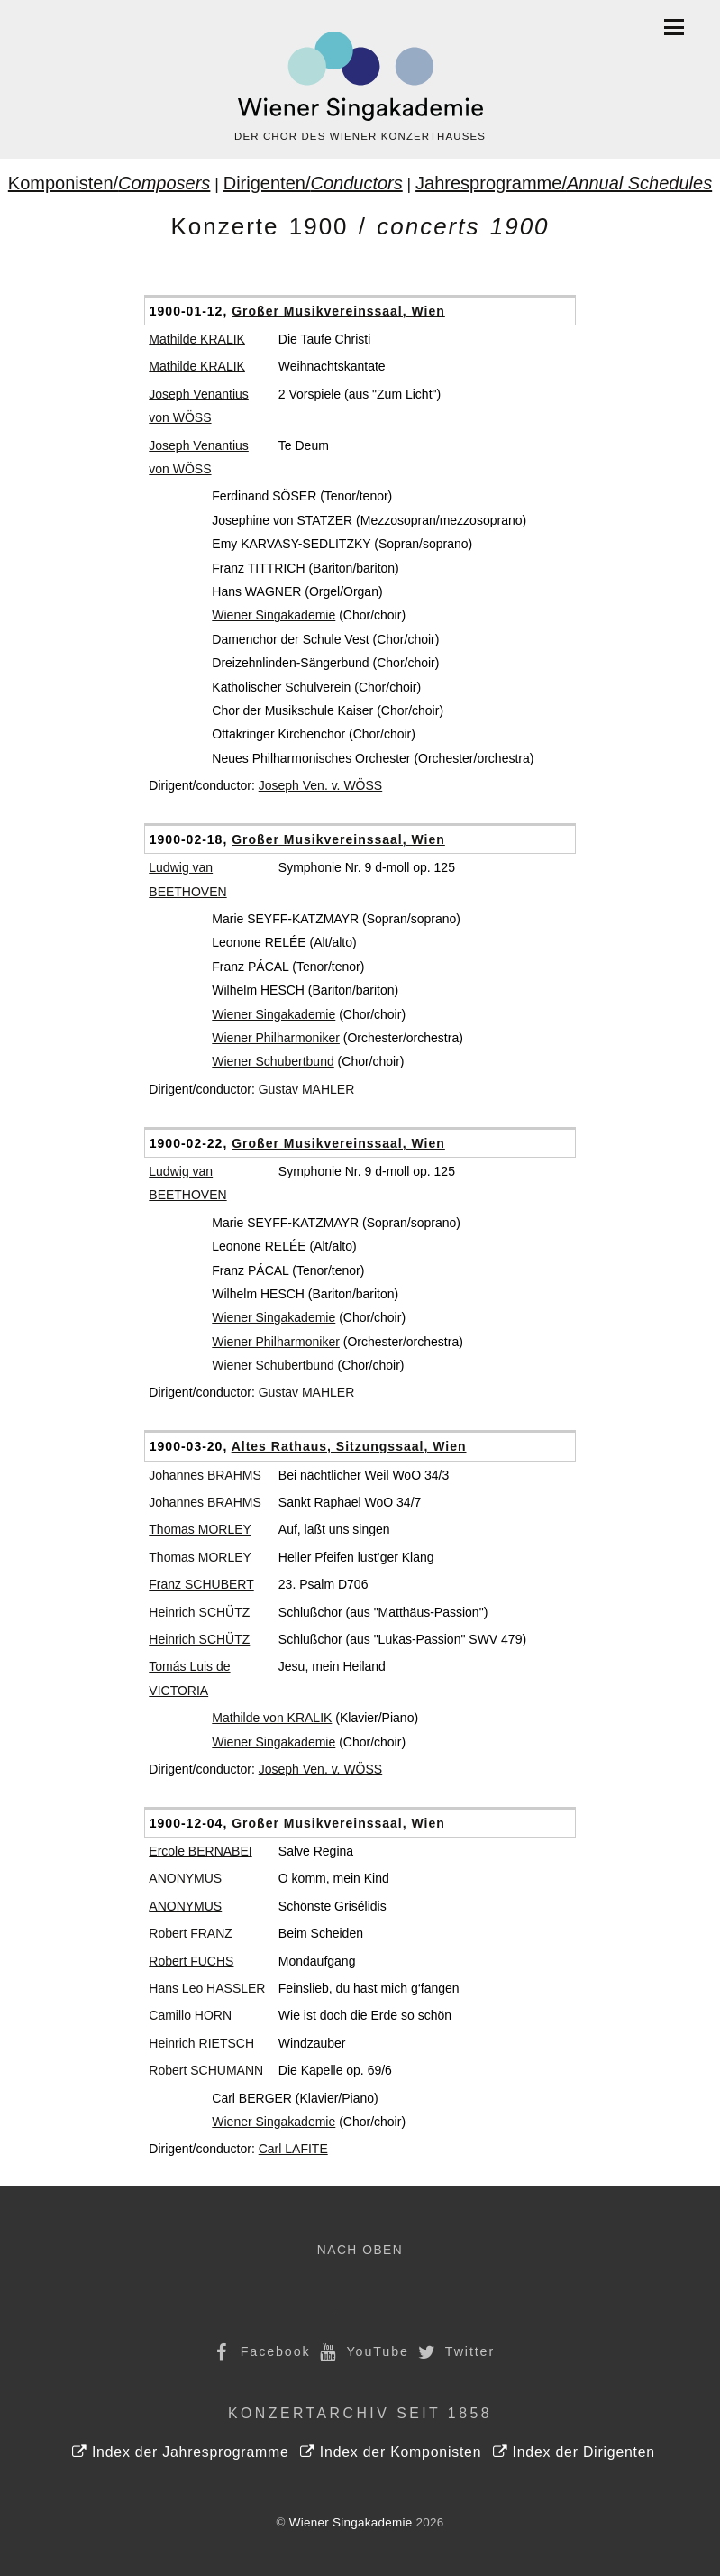  Describe the element at coordinates (200, 1851) in the screenshot. I see `Ercole BERNABEI` at that location.